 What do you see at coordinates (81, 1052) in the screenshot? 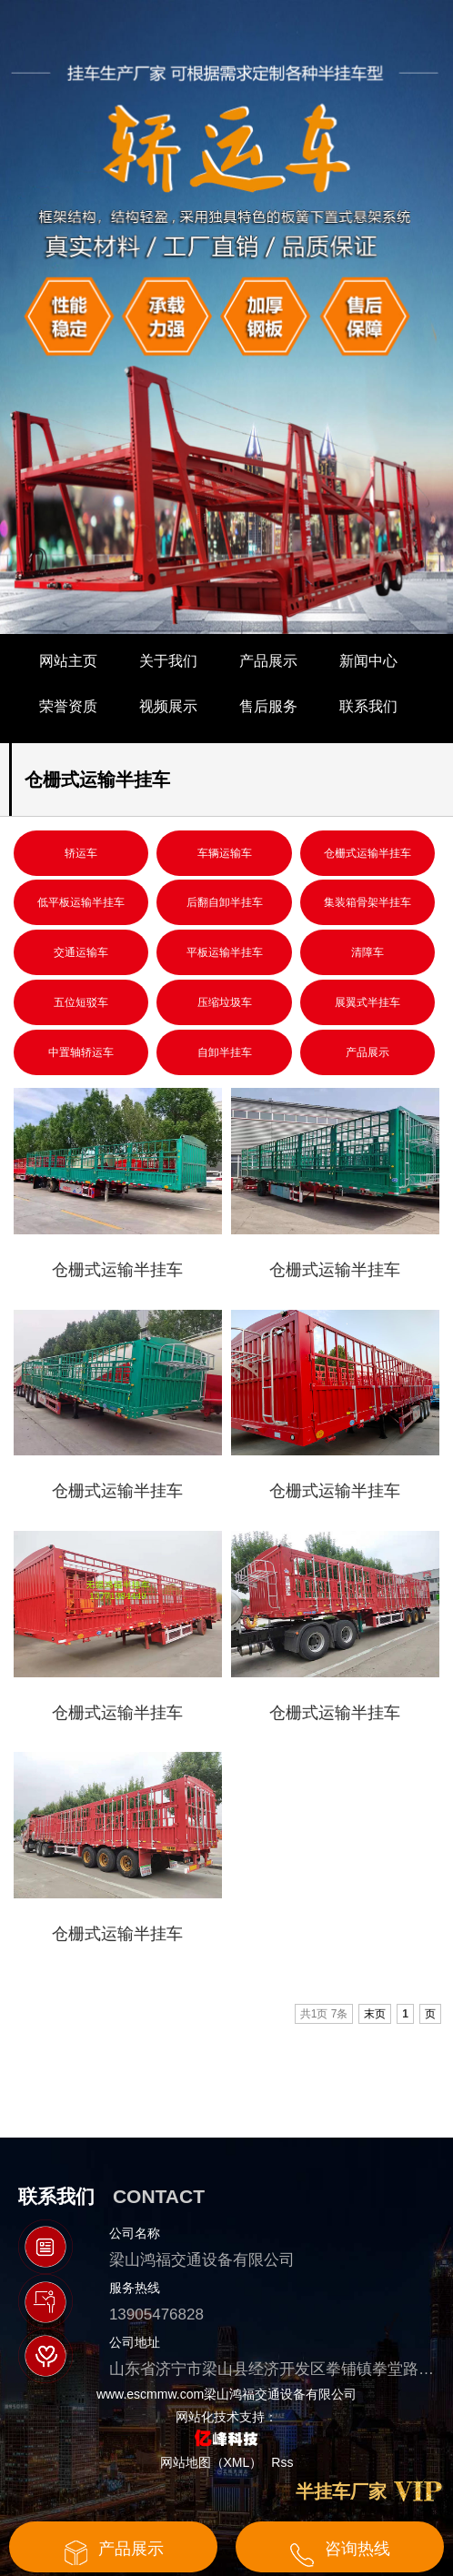
I see `中置轴轿运车` at bounding box center [81, 1052].